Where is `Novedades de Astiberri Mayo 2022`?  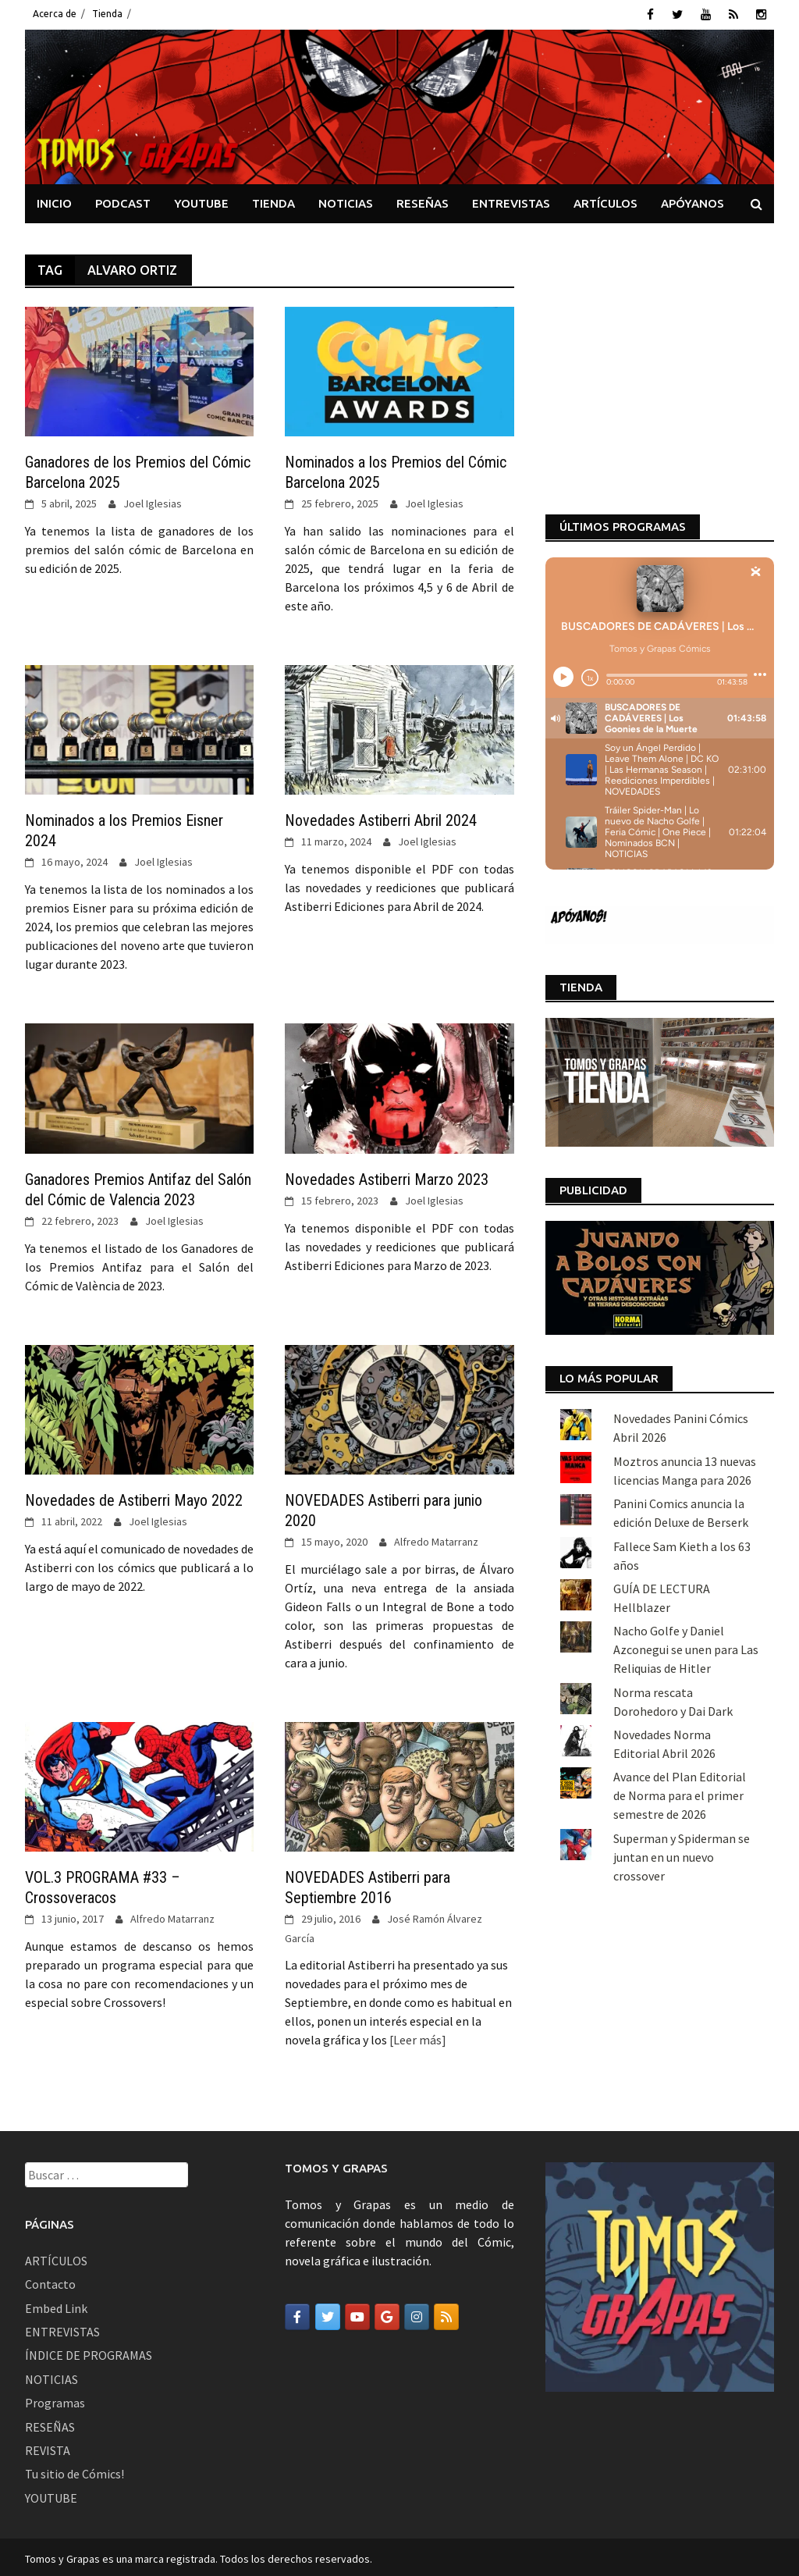
Novedades de Astiberri Mayo 2022 is located at coordinates (134, 1498).